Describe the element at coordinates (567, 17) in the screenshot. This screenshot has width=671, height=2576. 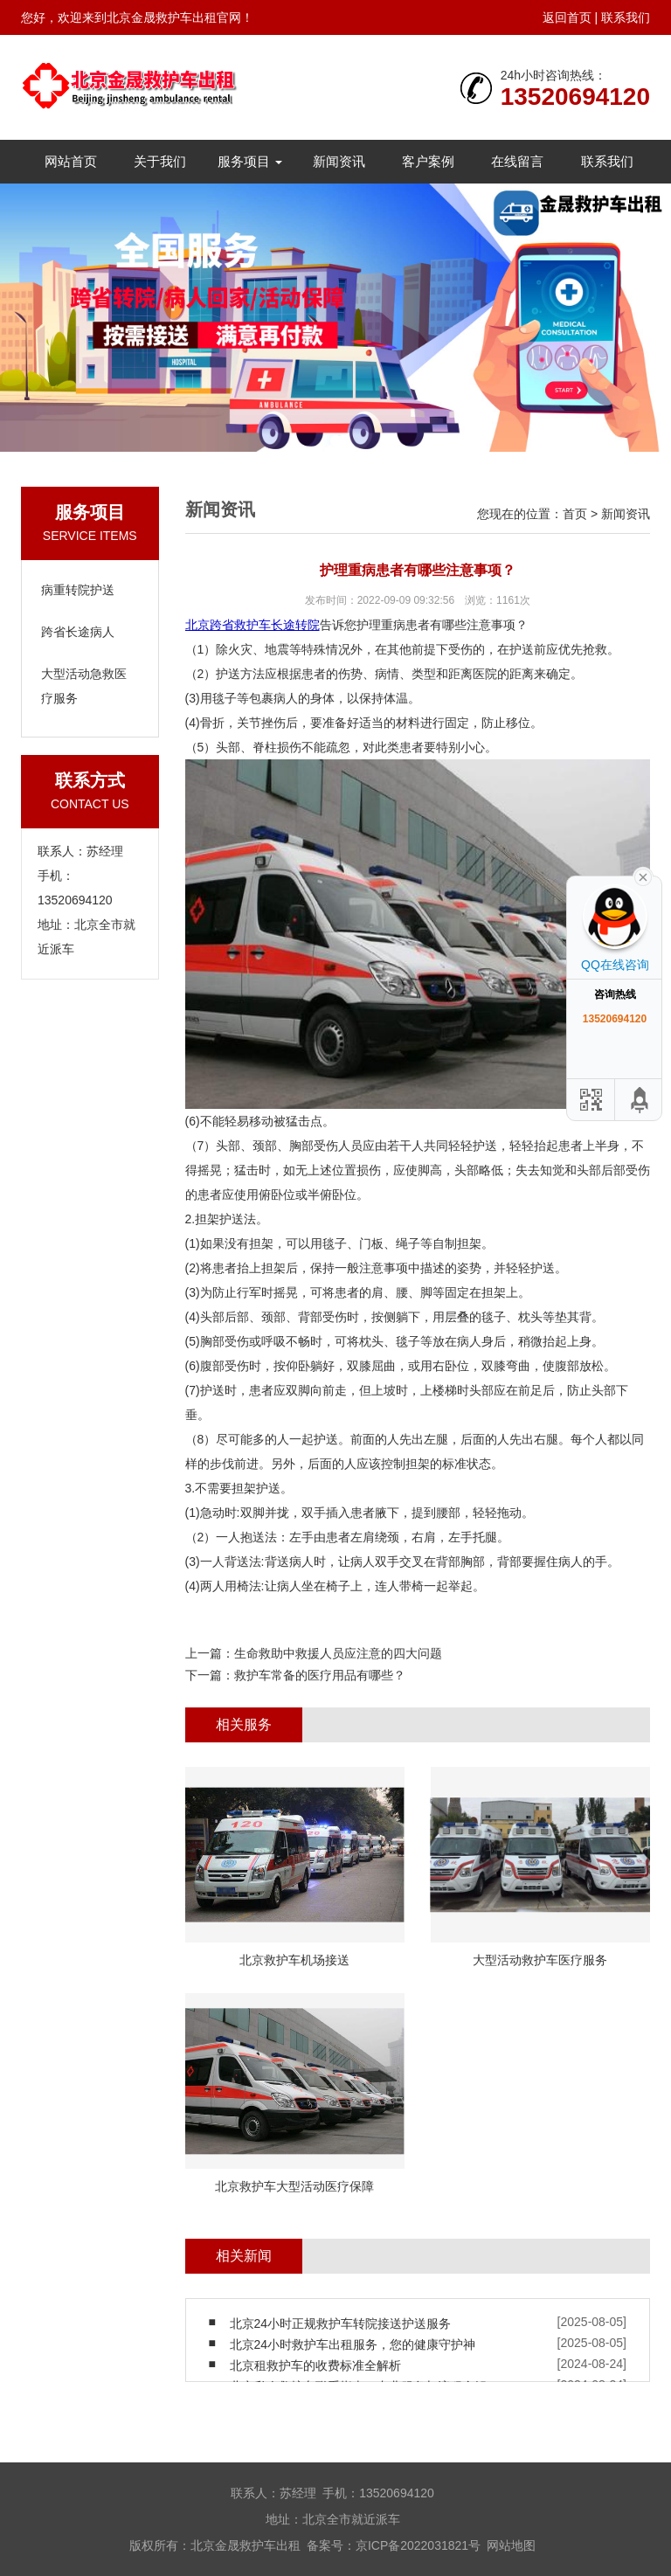
I see `返回首页` at that location.